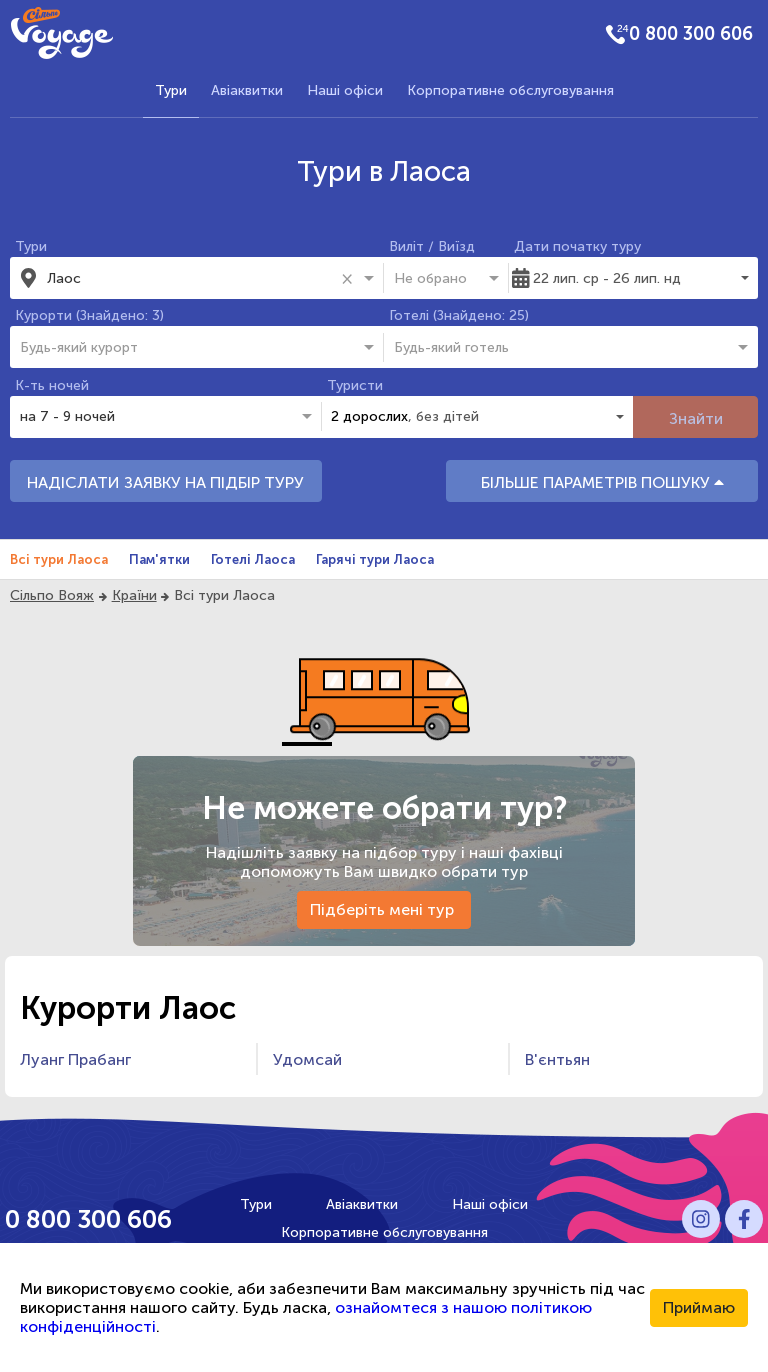  I want to click on Корпоративне обслуговування, so click(510, 90).